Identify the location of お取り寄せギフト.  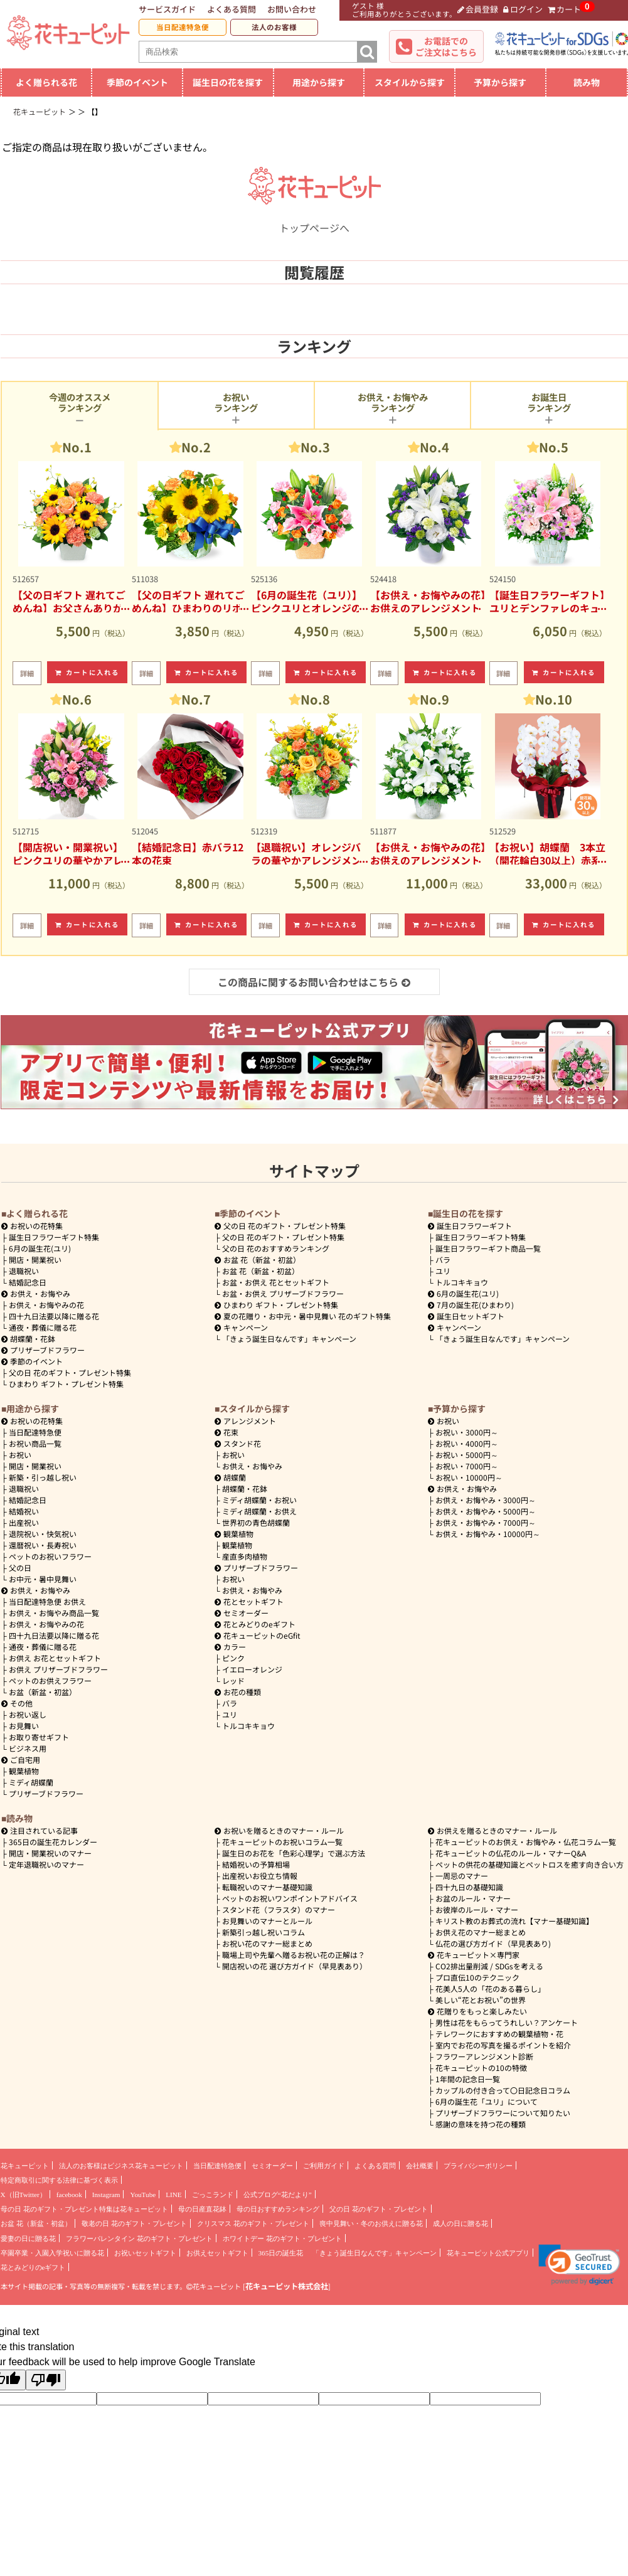
(39, 1737).